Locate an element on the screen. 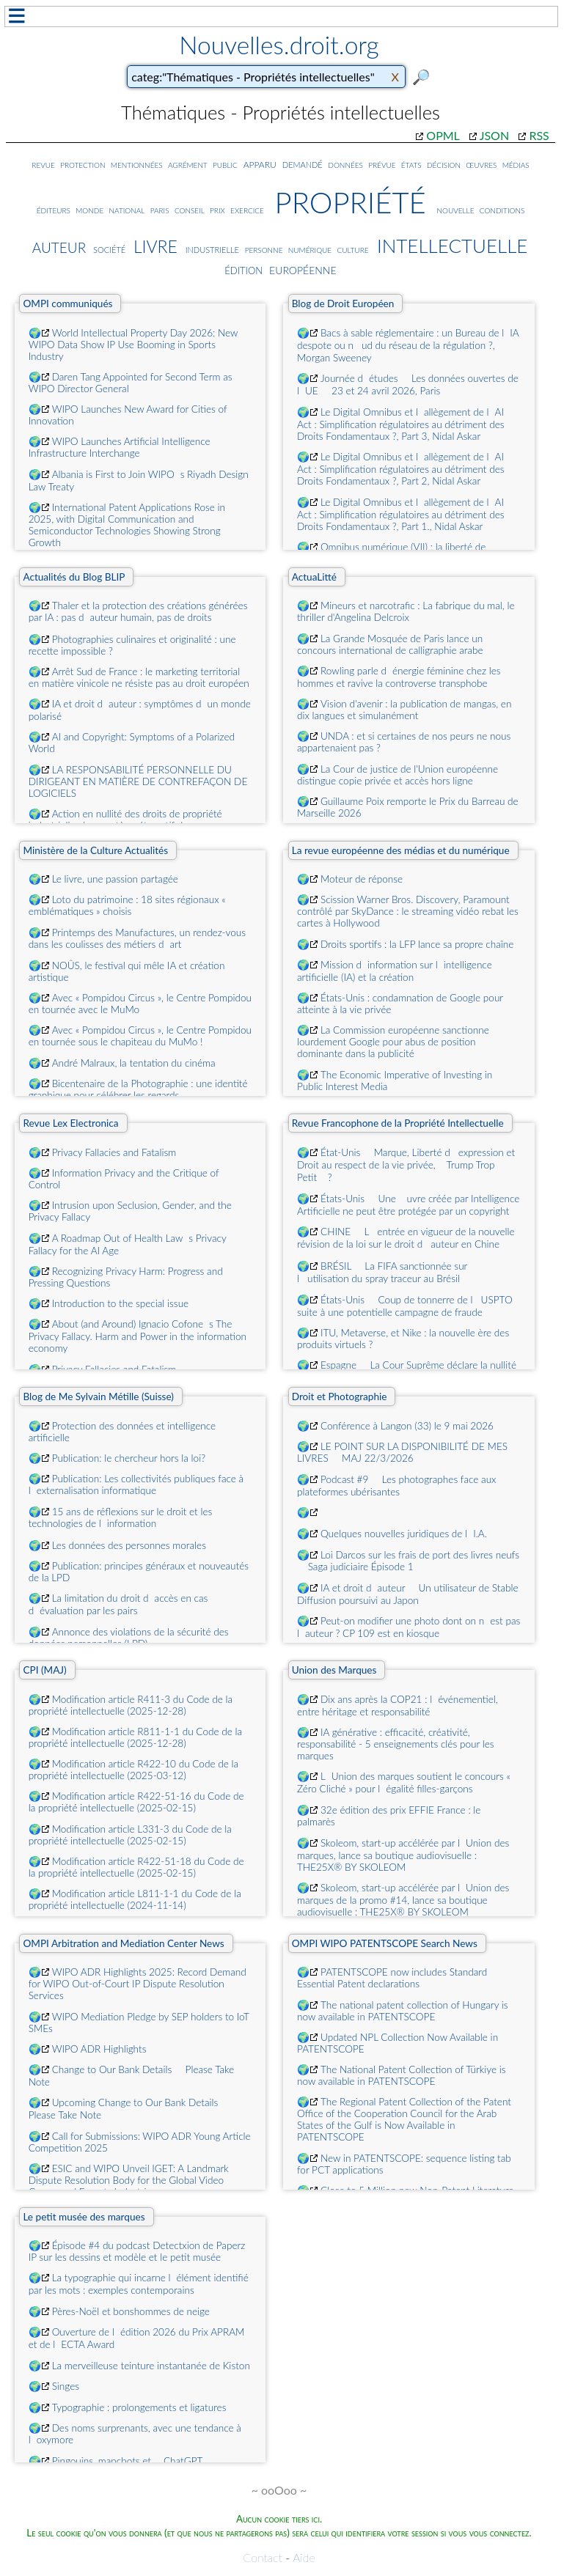 This screenshot has width=564, height=2576. culture is located at coordinates (352, 249).